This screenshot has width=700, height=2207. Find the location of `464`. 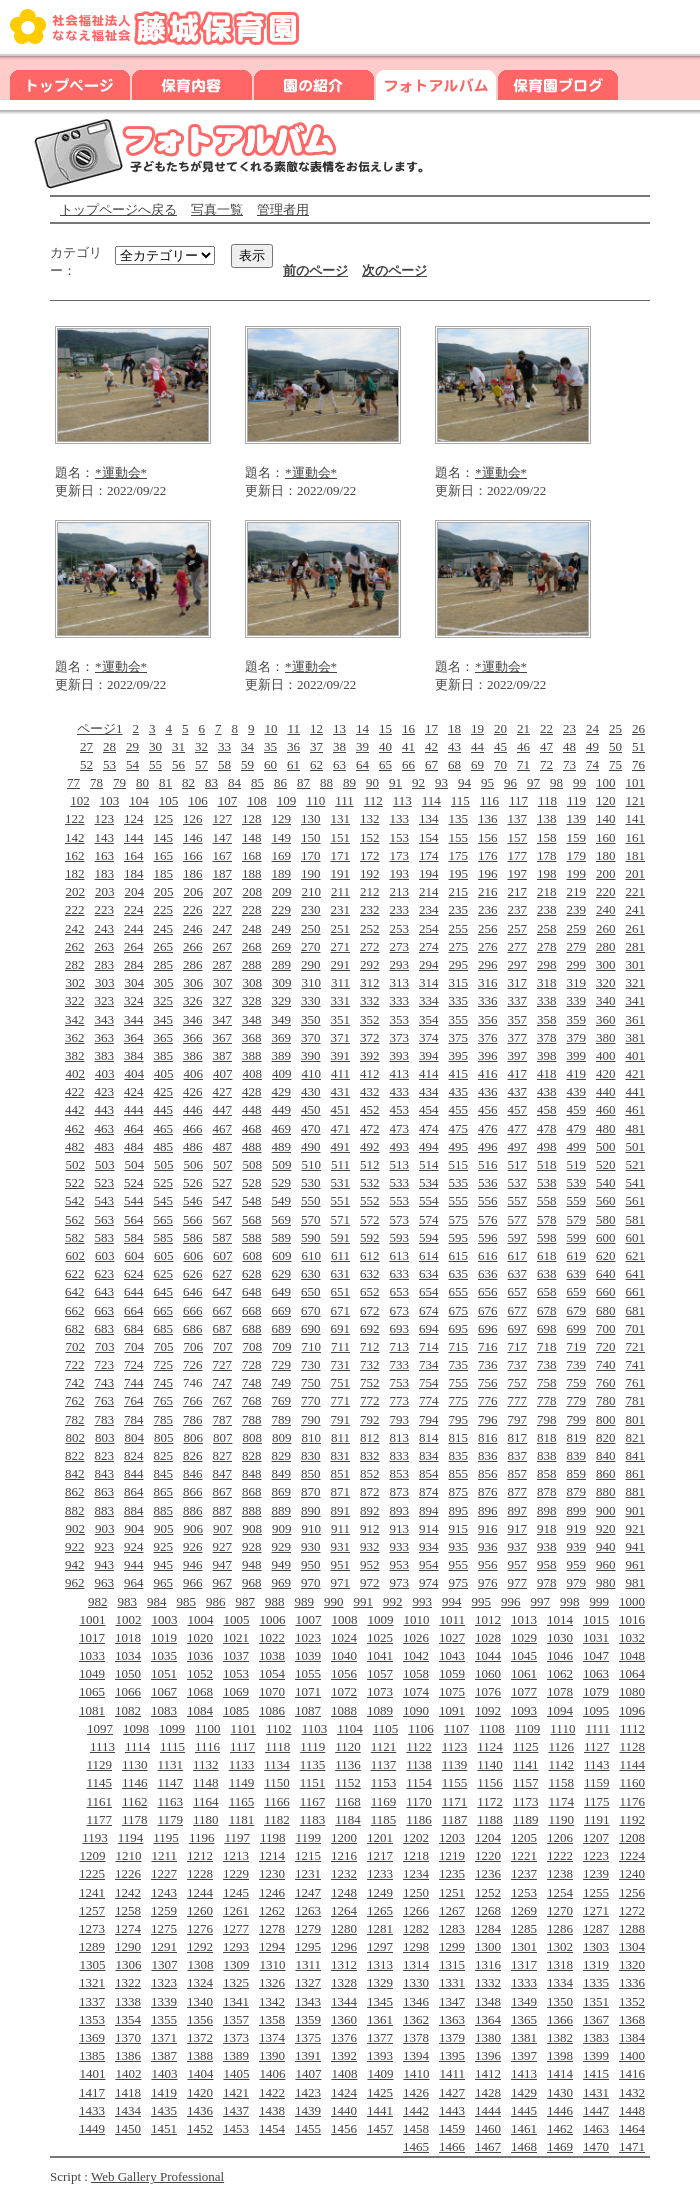

464 is located at coordinates (134, 1128).